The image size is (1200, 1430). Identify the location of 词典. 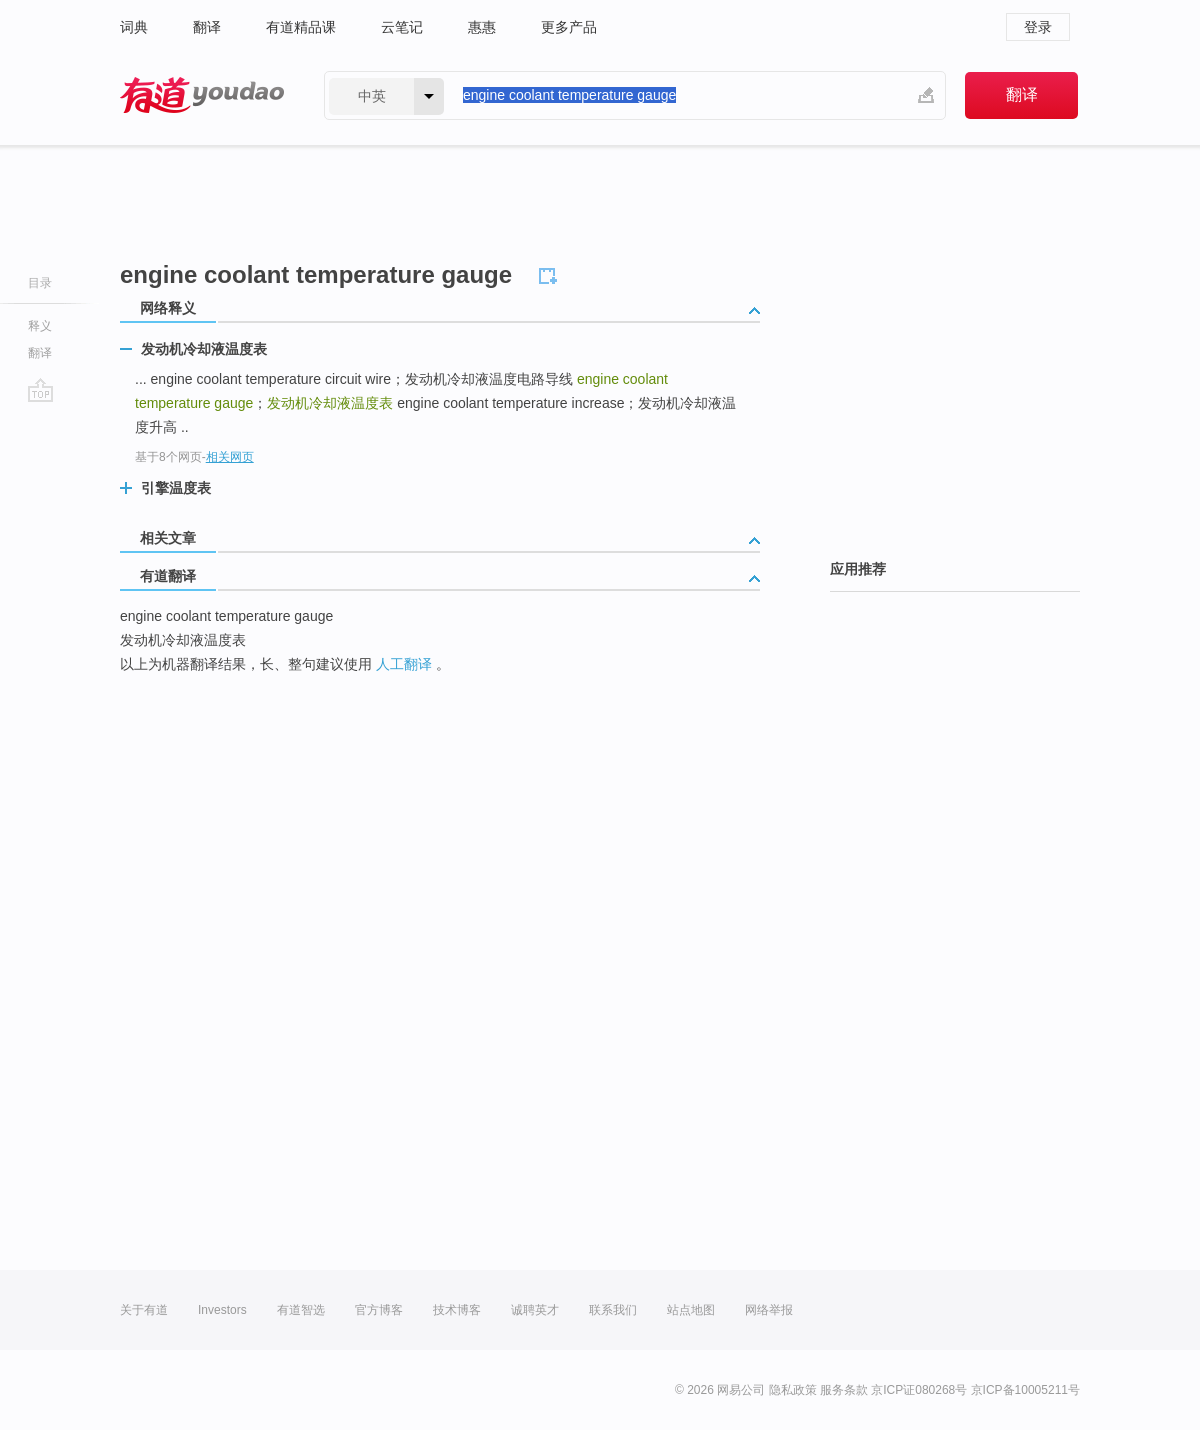
(134, 27).